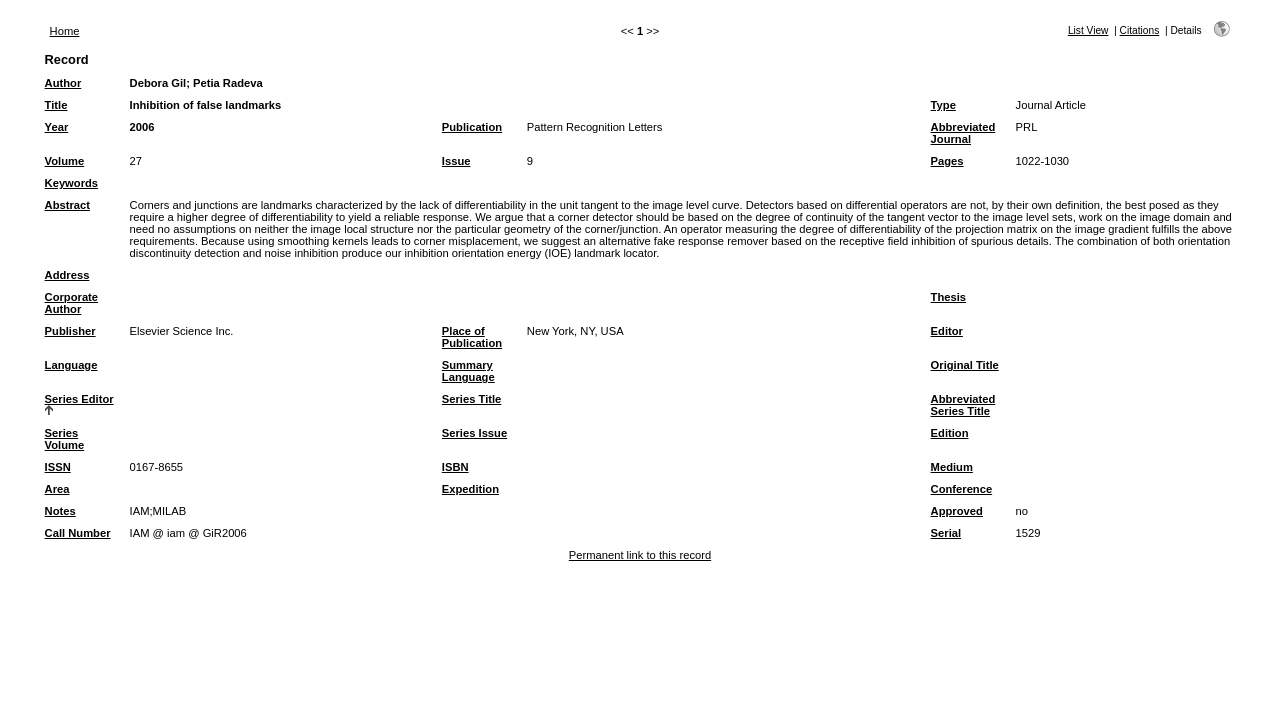 This screenshot has width=1280, height=720. What do you see at coordinates (65, 31) in the screenshot?
I see `Home` at bounding box center [65, 31].